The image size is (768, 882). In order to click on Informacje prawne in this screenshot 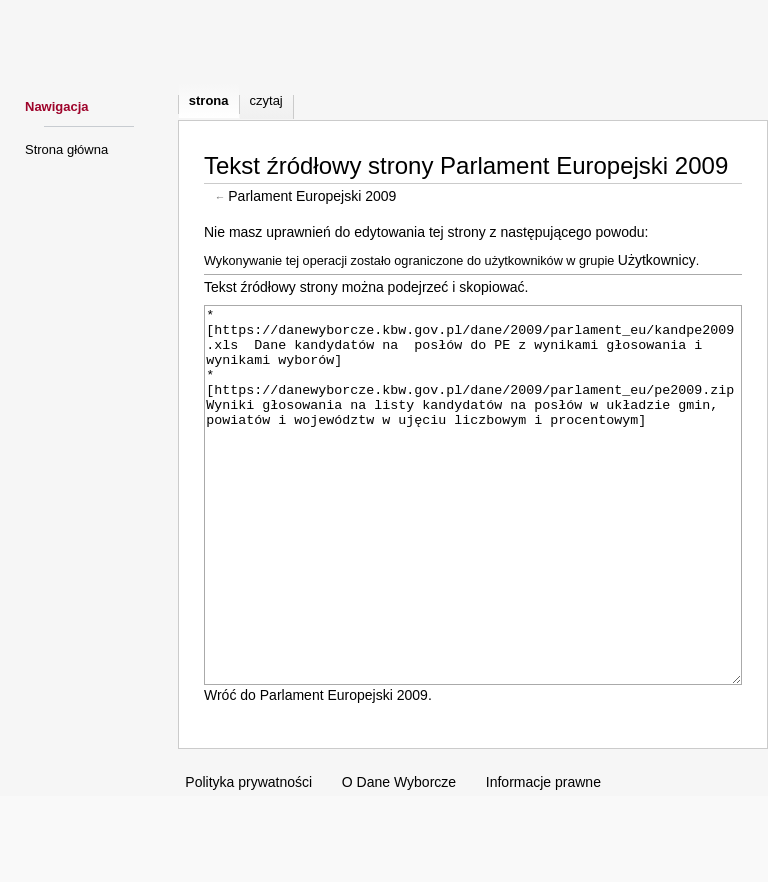, I will do `click(543, 857)`.